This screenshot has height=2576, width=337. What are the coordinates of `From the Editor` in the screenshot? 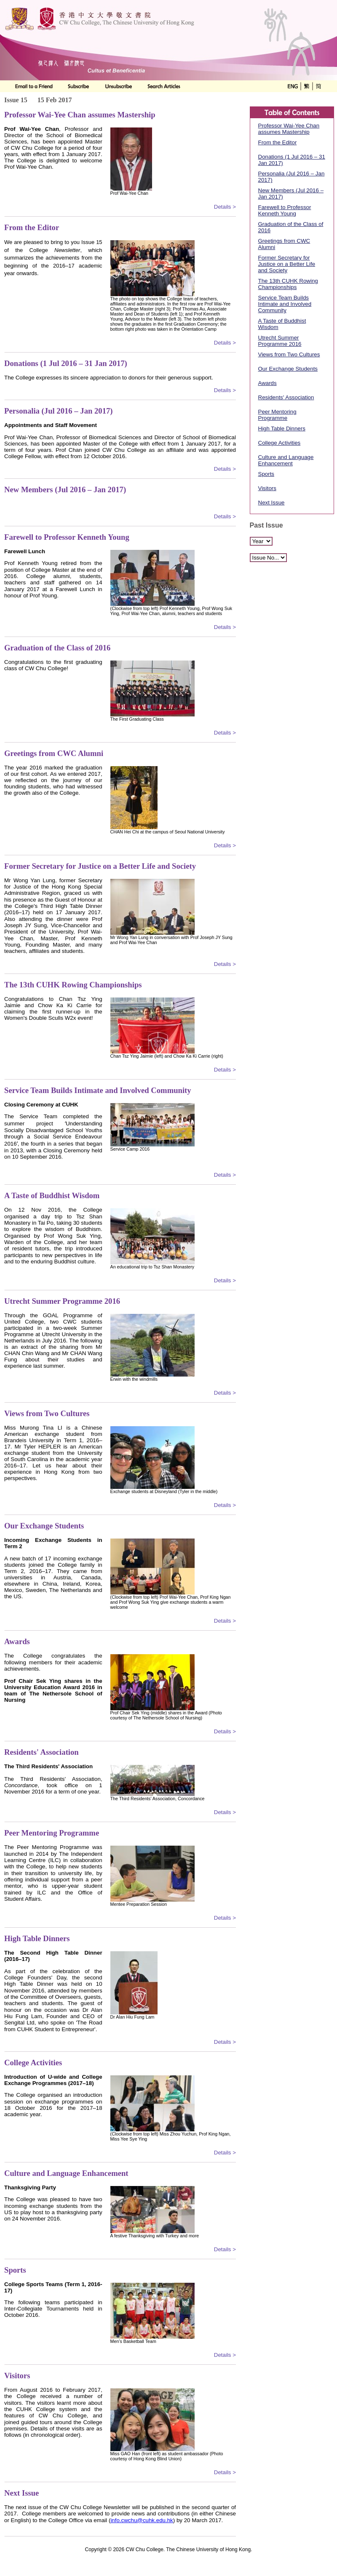 It's located at (277, 142).